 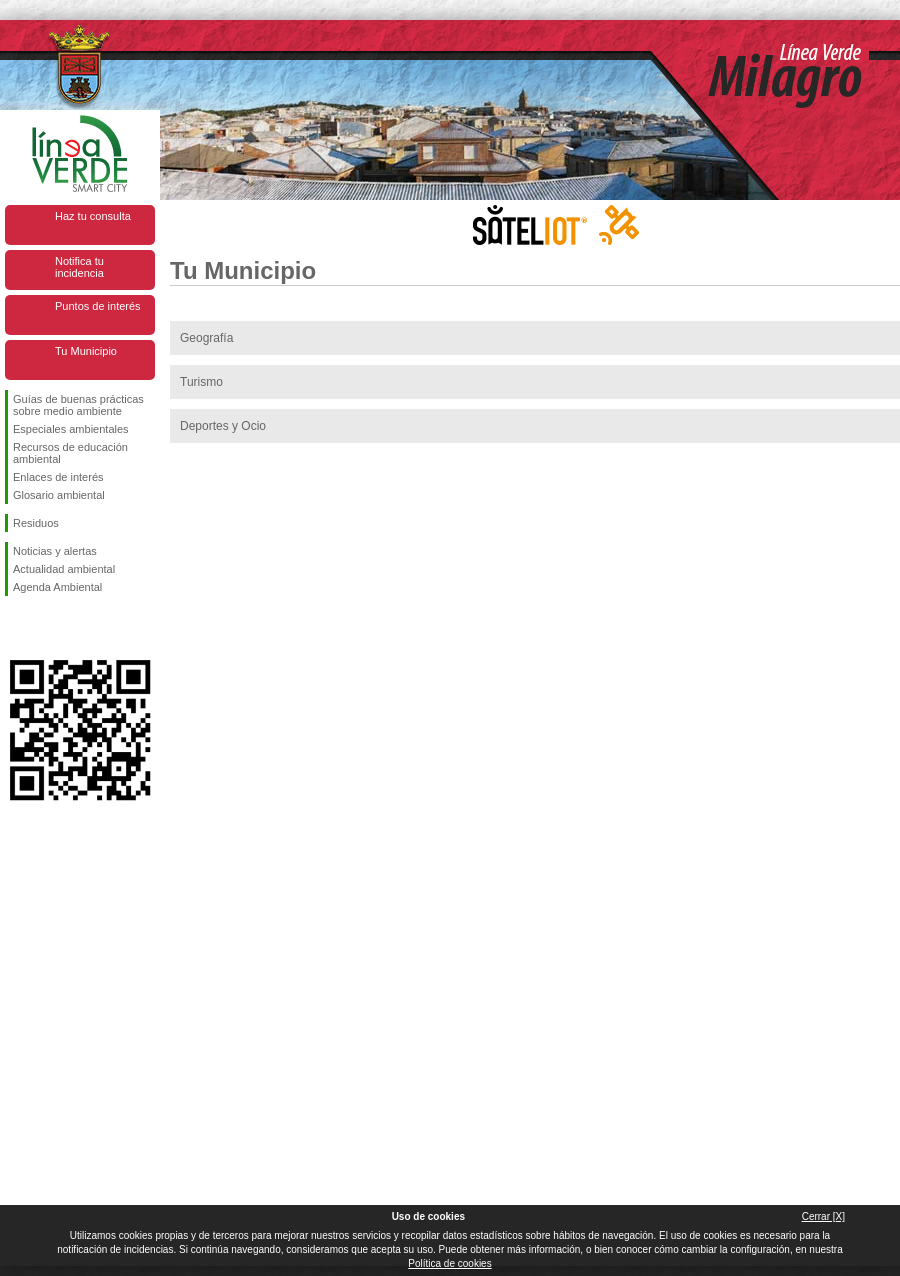 I want to click on Guías de buenas prácticas sobre medio ambiente, so click(x=78, y=405).